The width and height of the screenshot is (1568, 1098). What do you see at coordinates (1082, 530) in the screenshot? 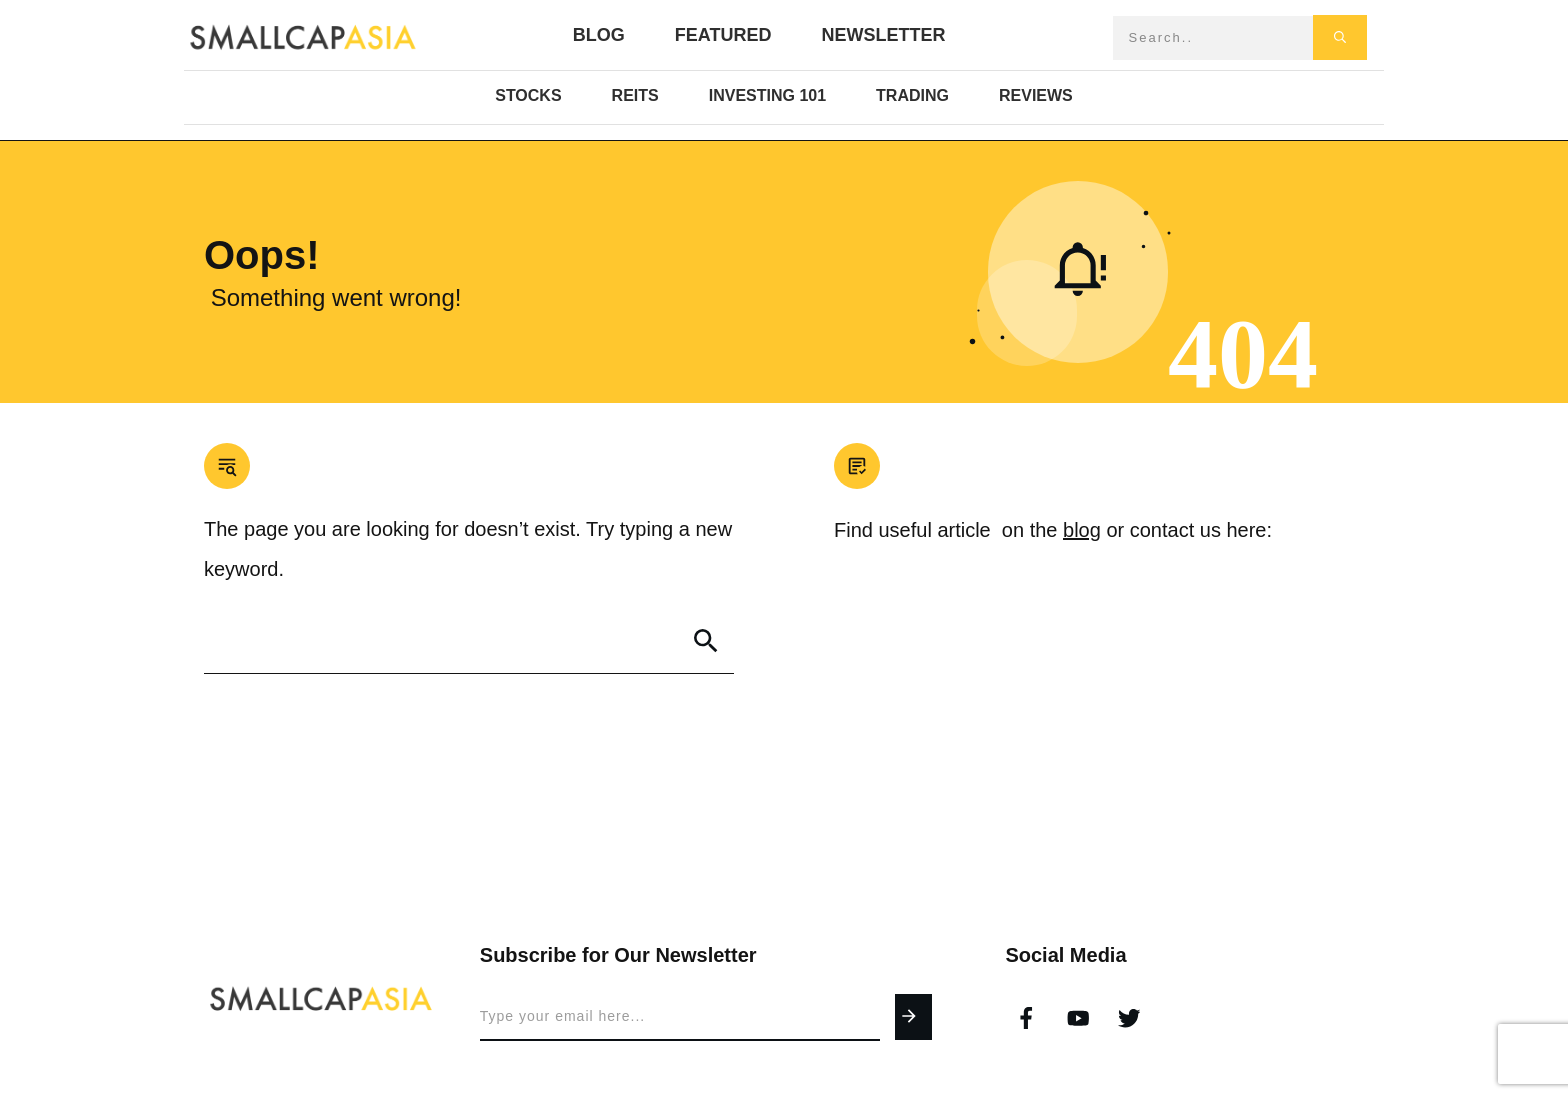
I see `blog` at bounding box center [1082, 530].